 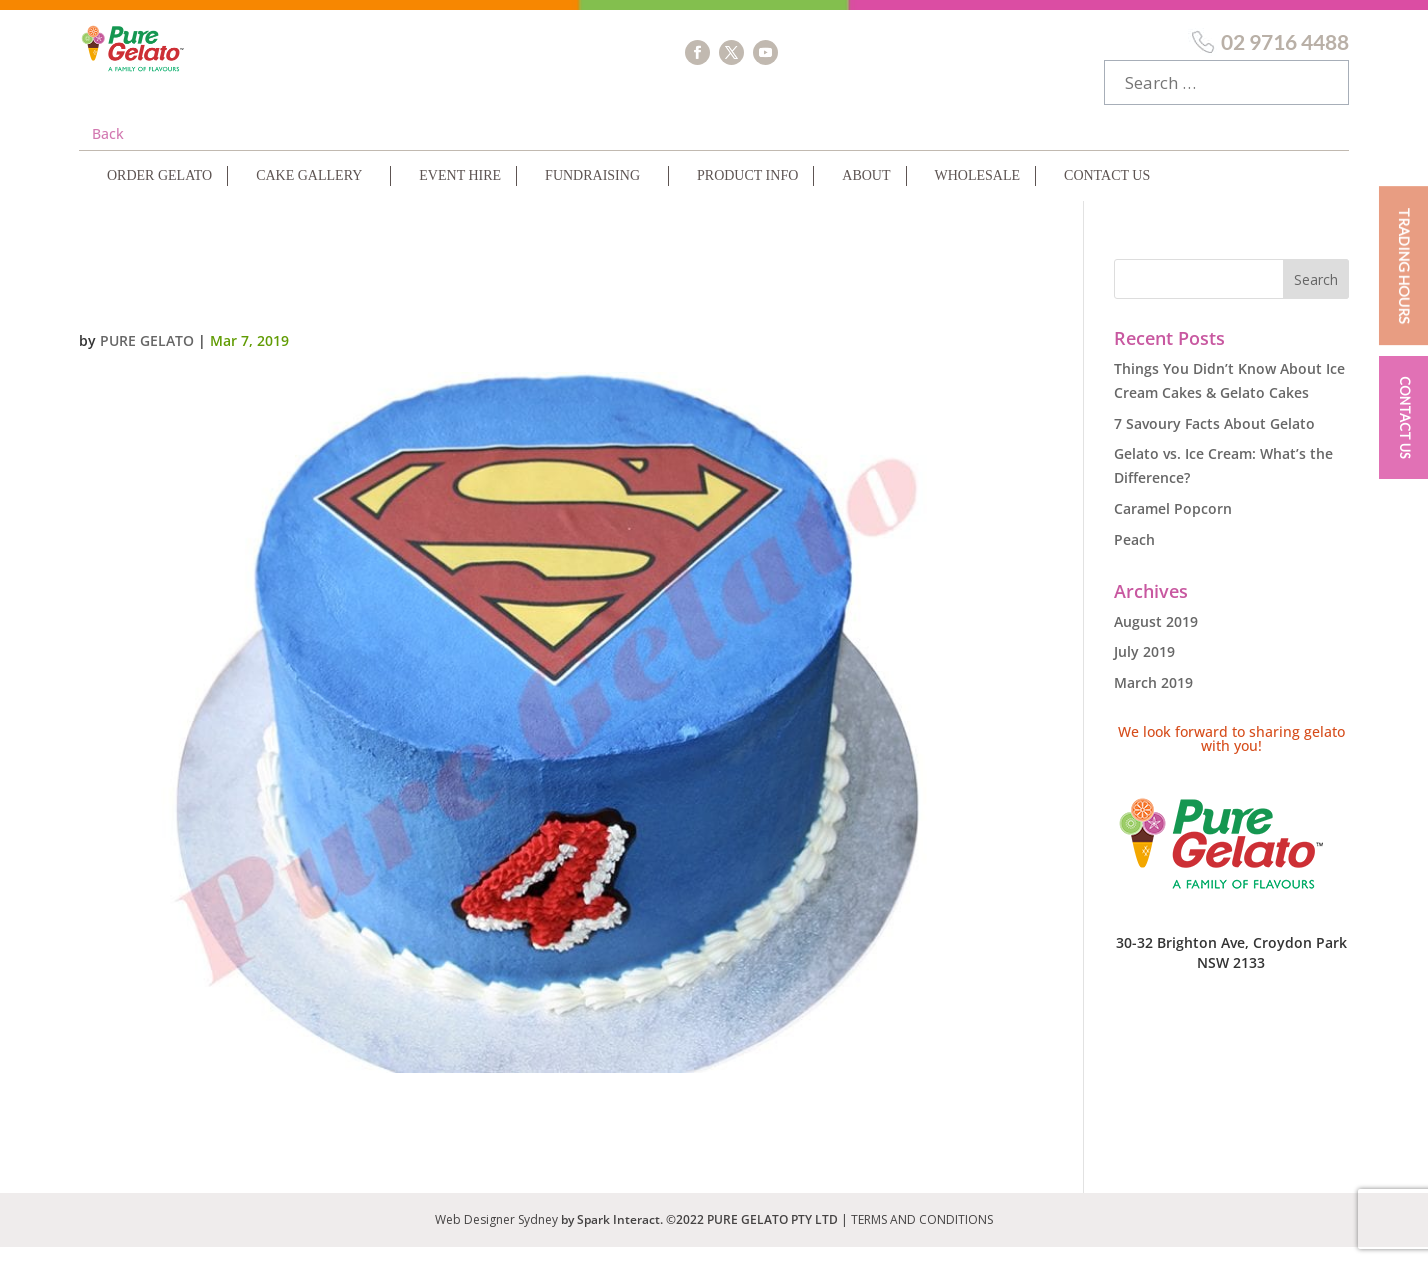 I want to click on Contact Us, so click(x=1107, y=191).